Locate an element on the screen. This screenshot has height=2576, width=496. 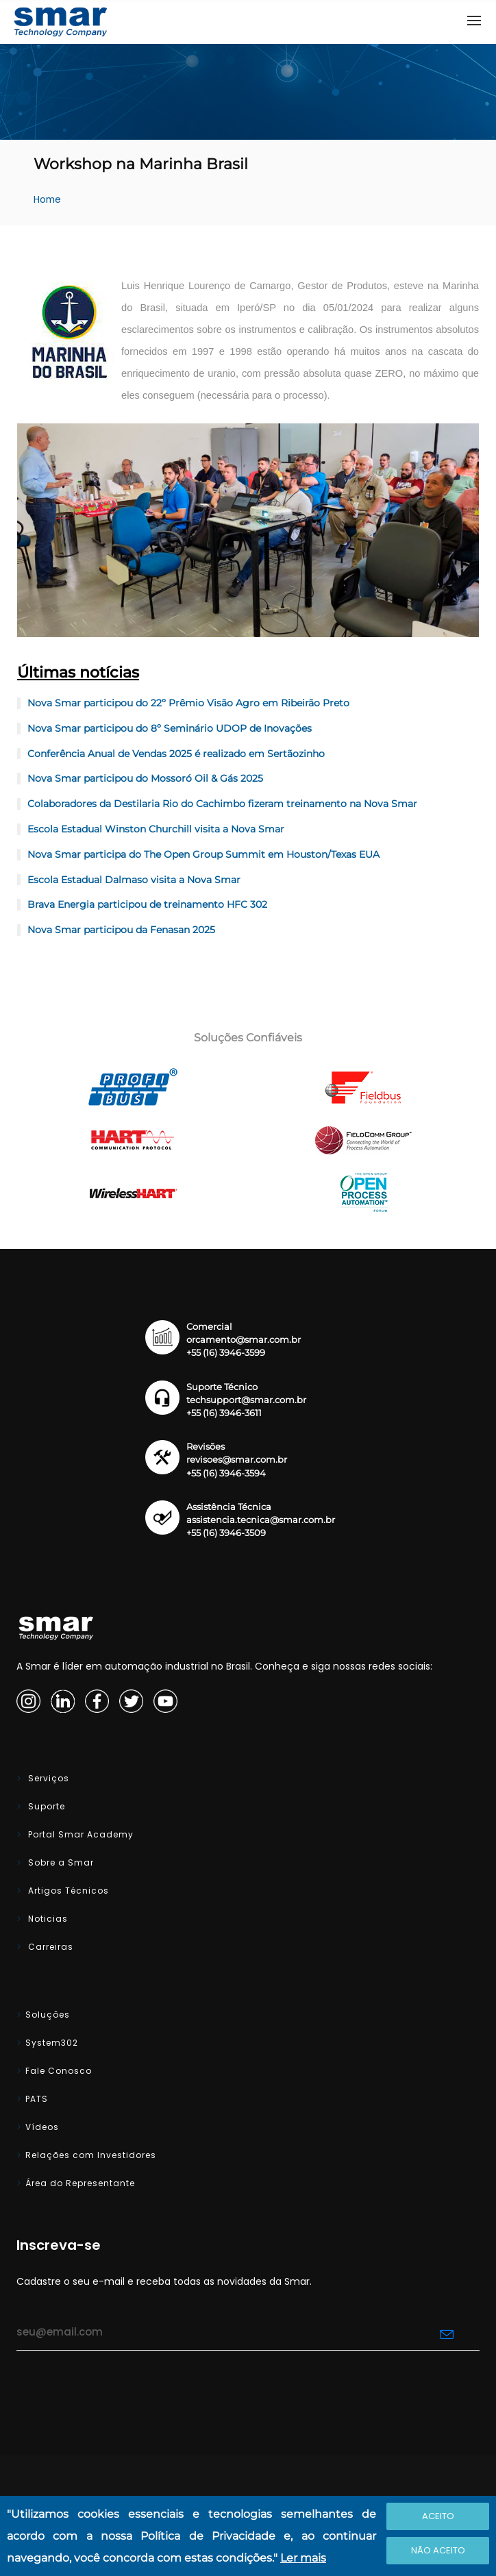
Nova Smar participou do Mossoró Oil & Gás 2025 is located at coordinates (145, 778).